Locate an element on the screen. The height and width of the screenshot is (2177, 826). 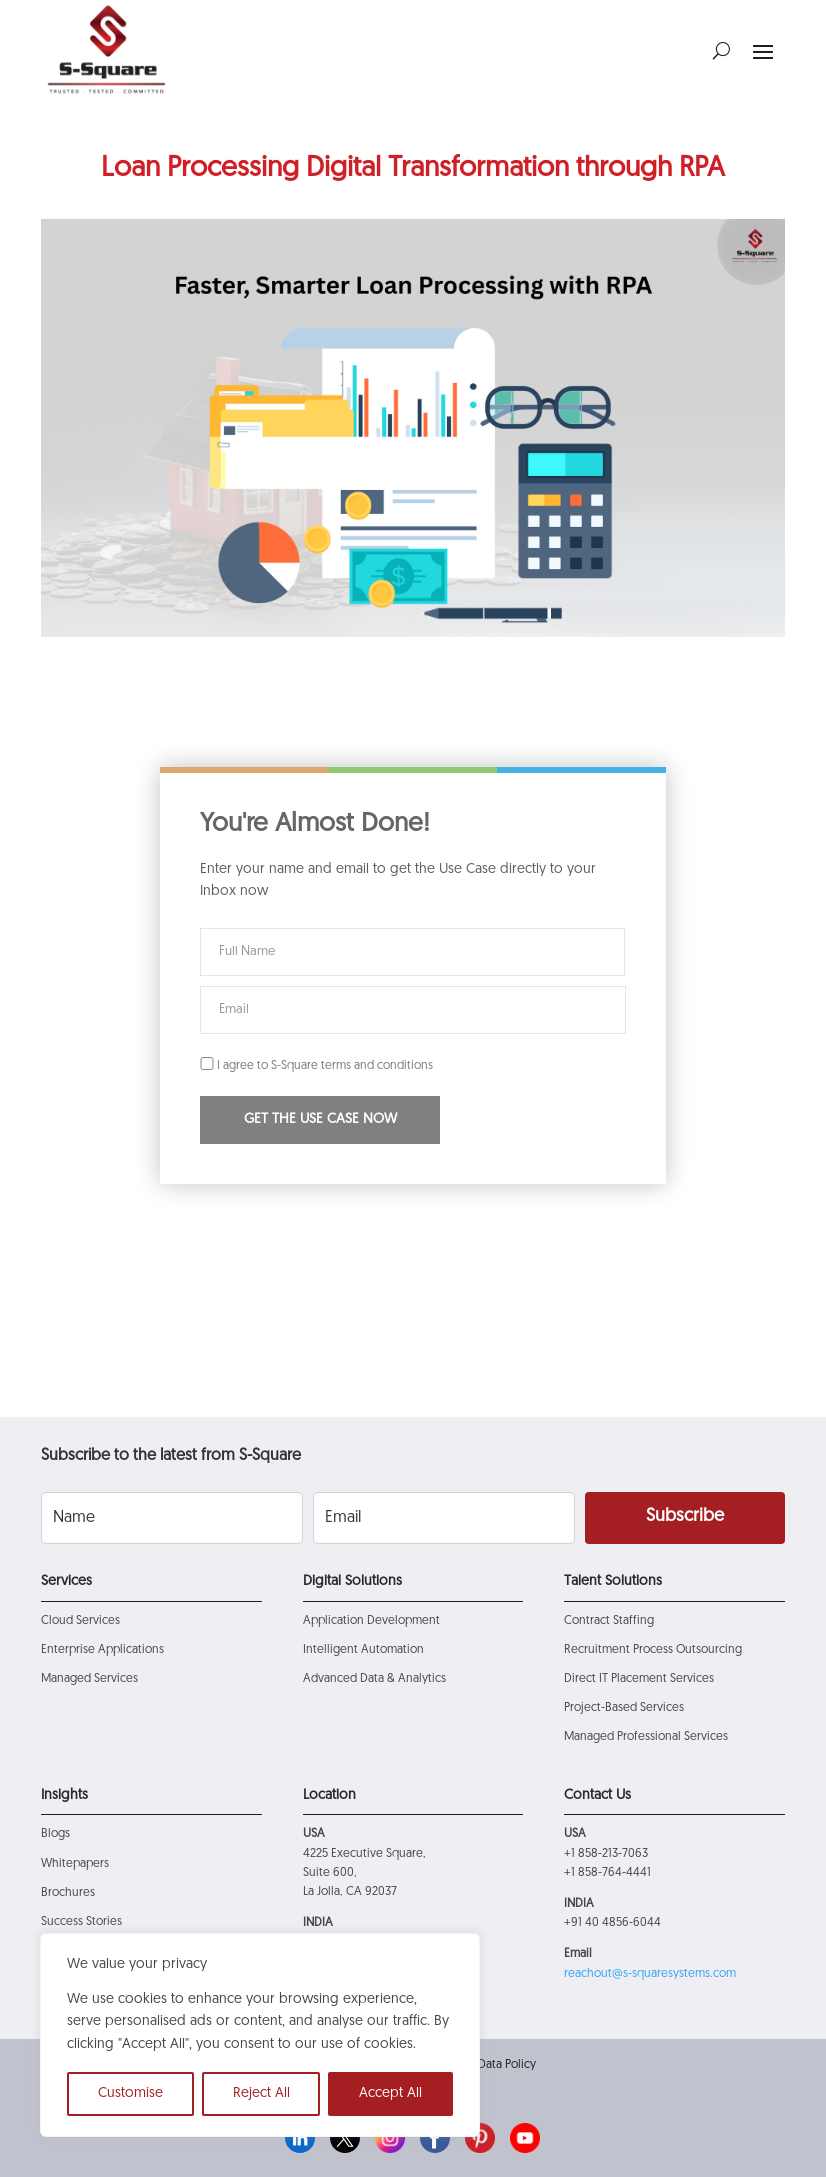
reachout@s-squaresystems.com is located at coordinates (650, 1974).